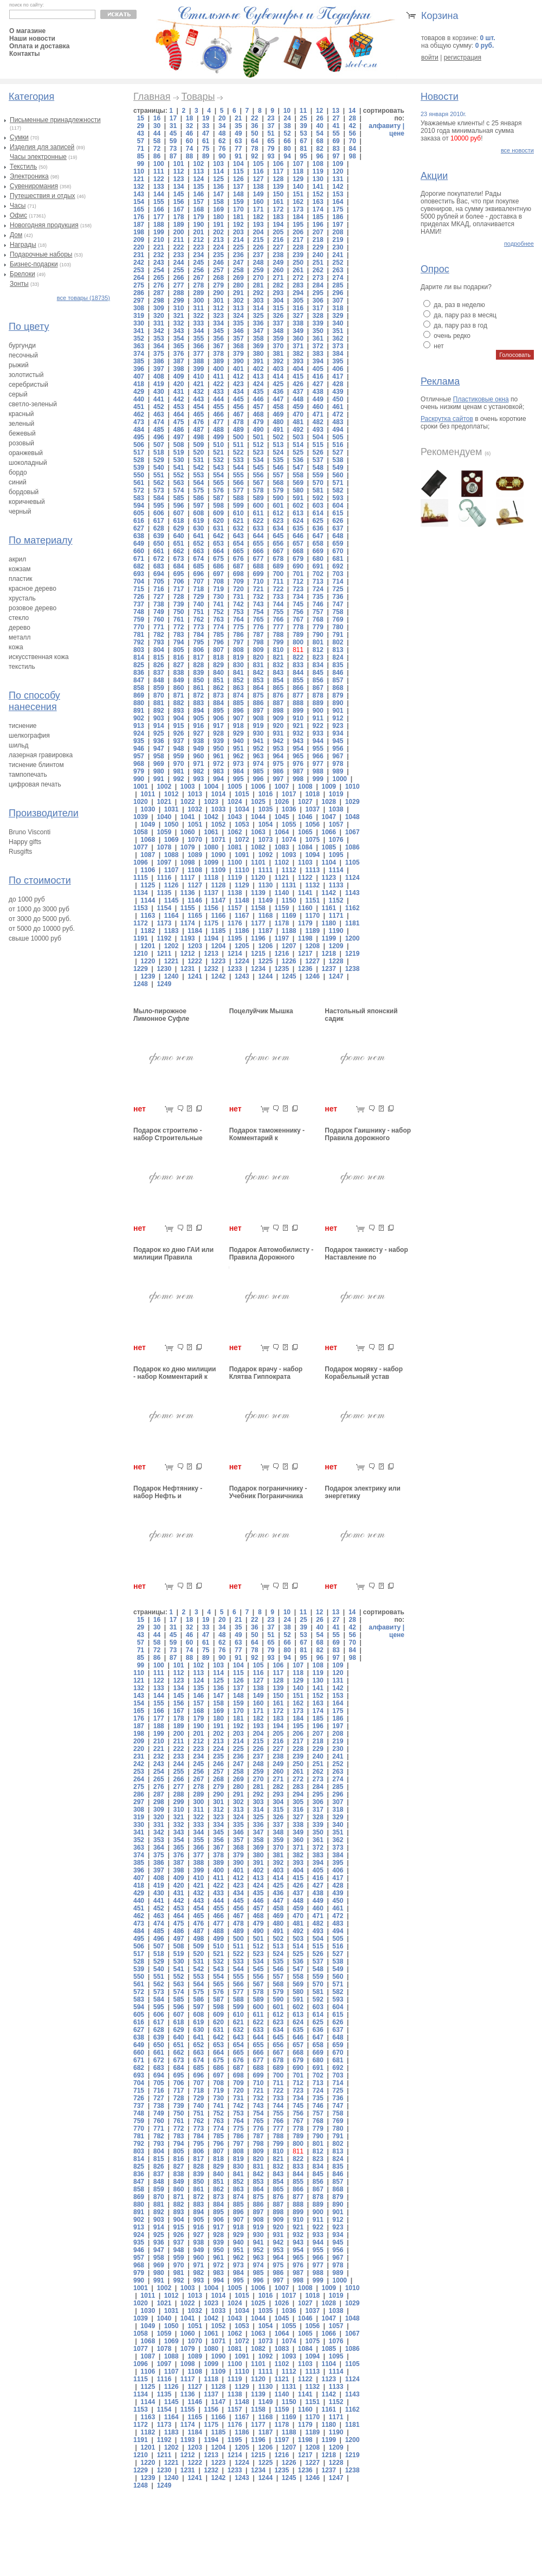 This screenshot has height=2576, width=542. I want to click on 418, so click(138, 384).